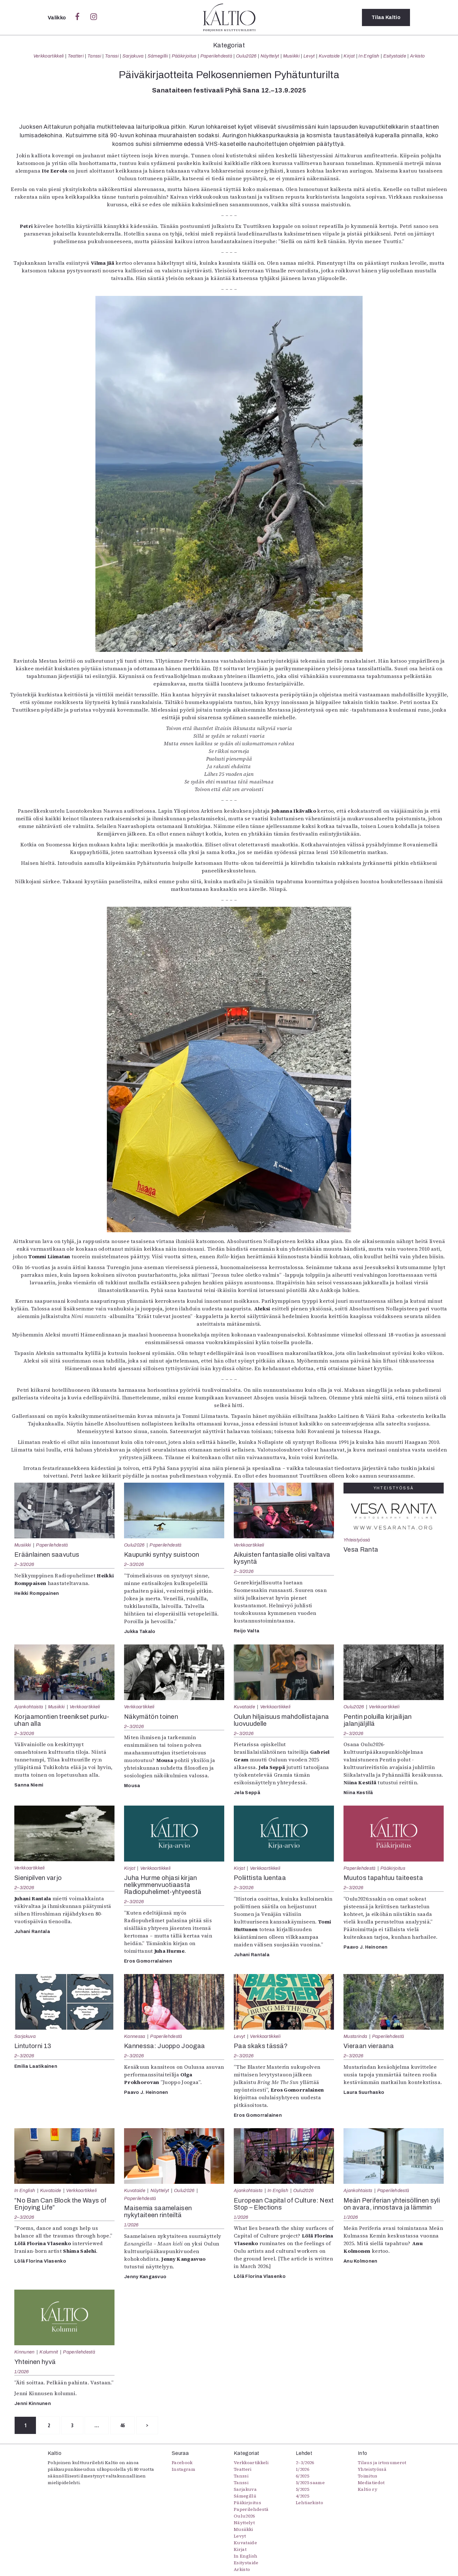 This screenshot has width=458, height=2576. Describe the element at coordinates (310, 2482) in the screenshot. I see `5/2025 saame` at that location.